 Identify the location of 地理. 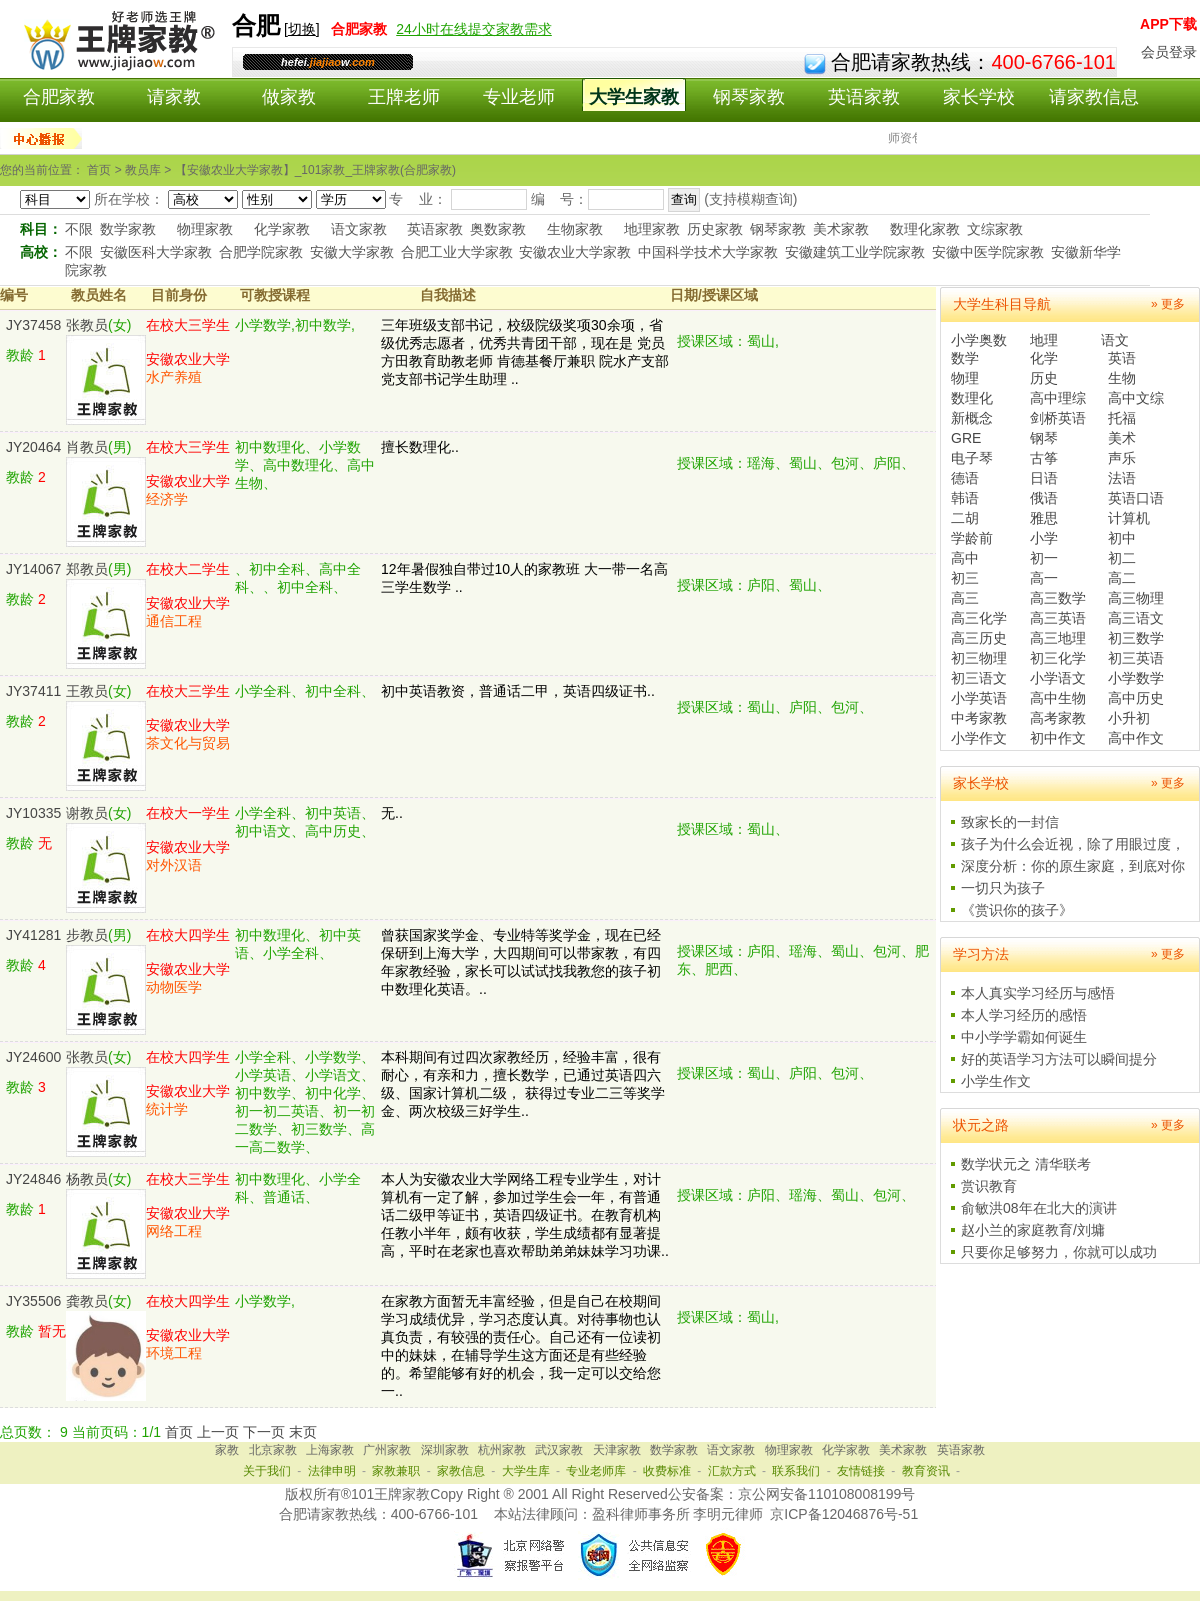
(1044, 340).